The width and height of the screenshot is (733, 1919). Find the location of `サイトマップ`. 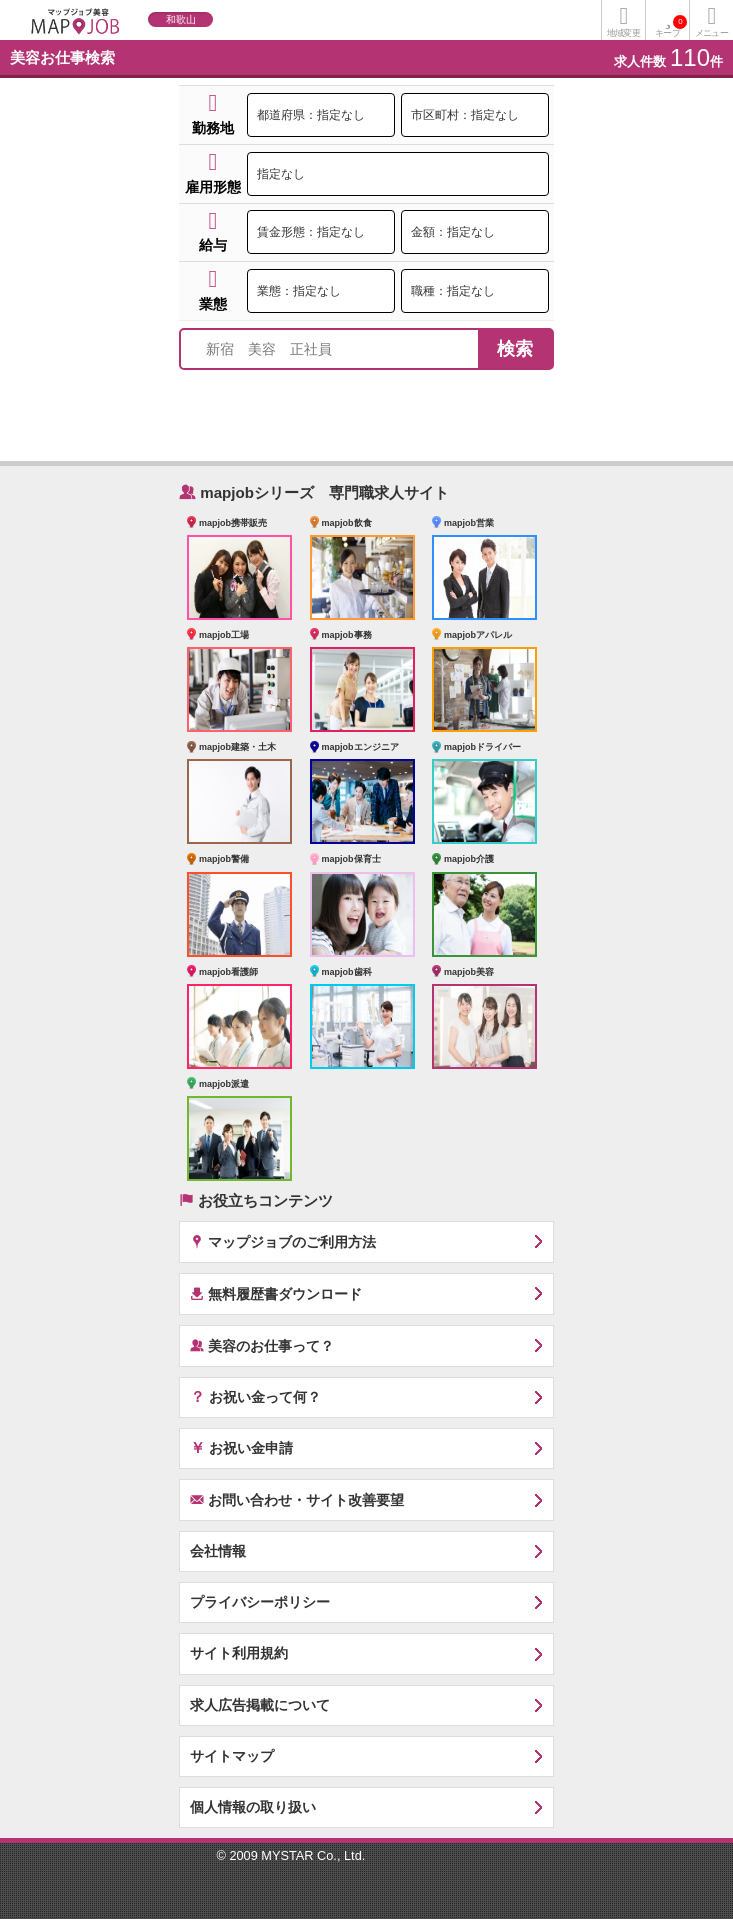

サイトマップ is located at coordinates (232, 1756).